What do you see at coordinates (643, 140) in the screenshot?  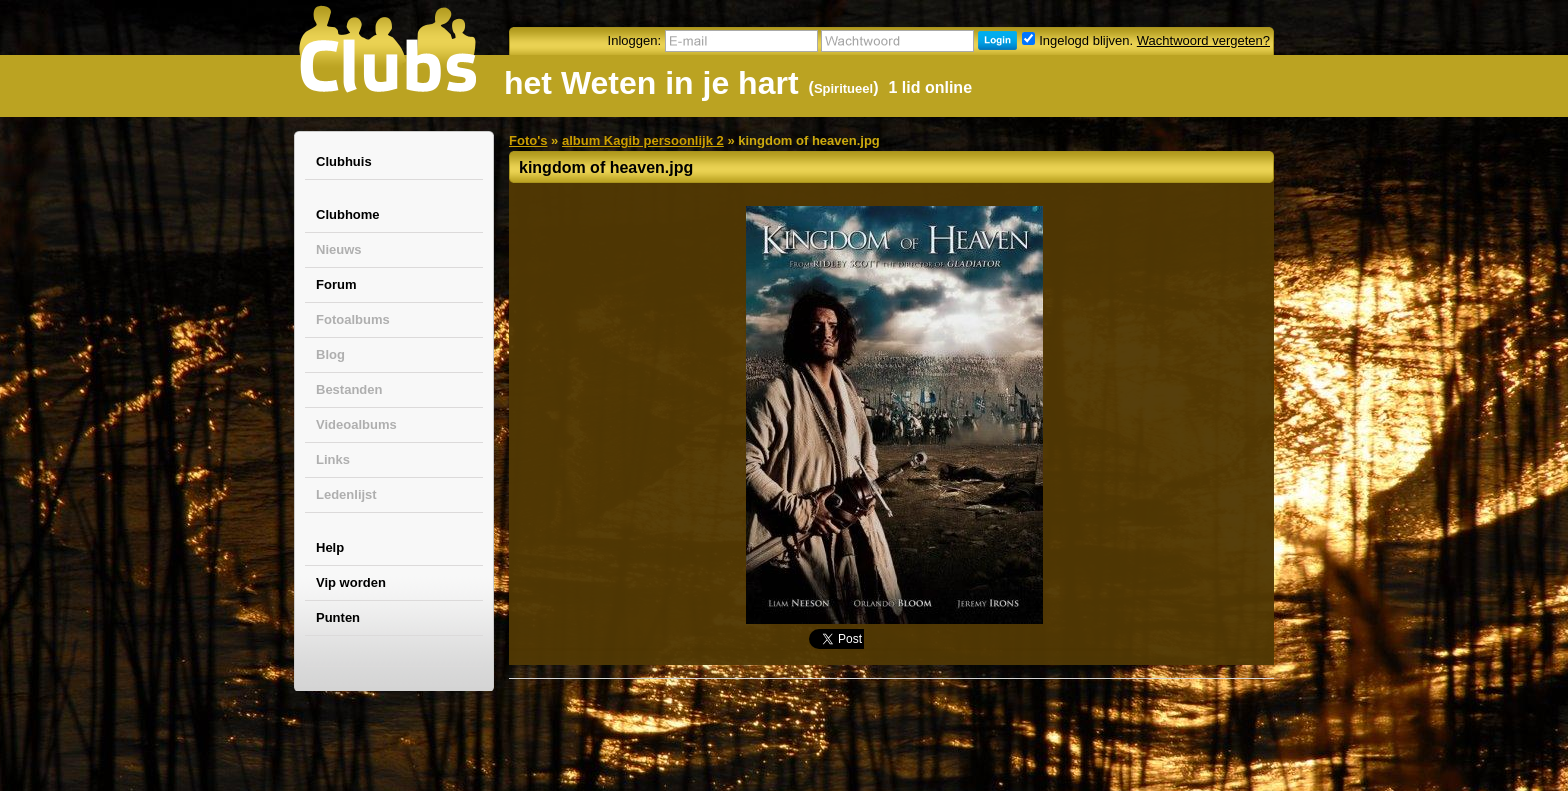 I see `album Kagib persoonlijk 2` at bounding box center [643, 140].